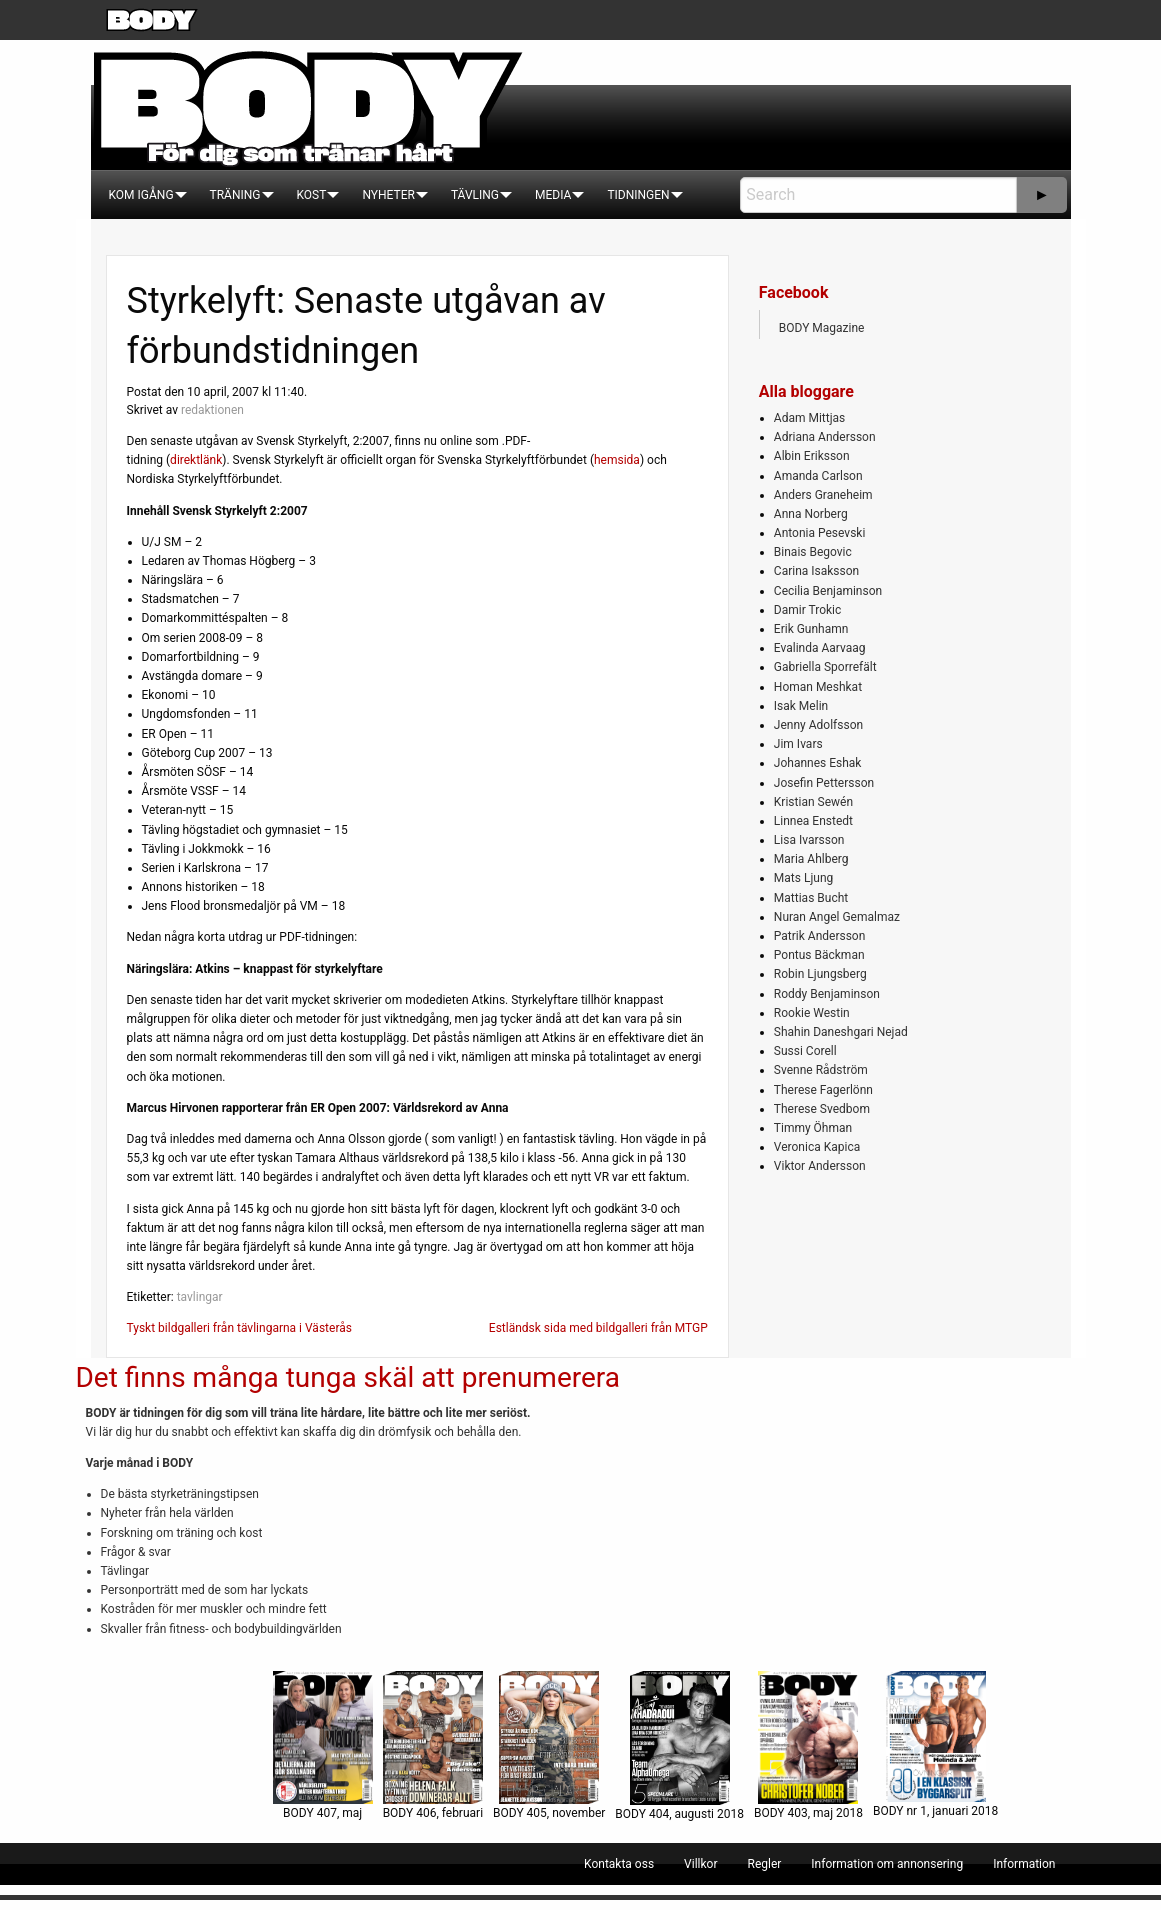  I want to click on Träning, so click(235, 195).